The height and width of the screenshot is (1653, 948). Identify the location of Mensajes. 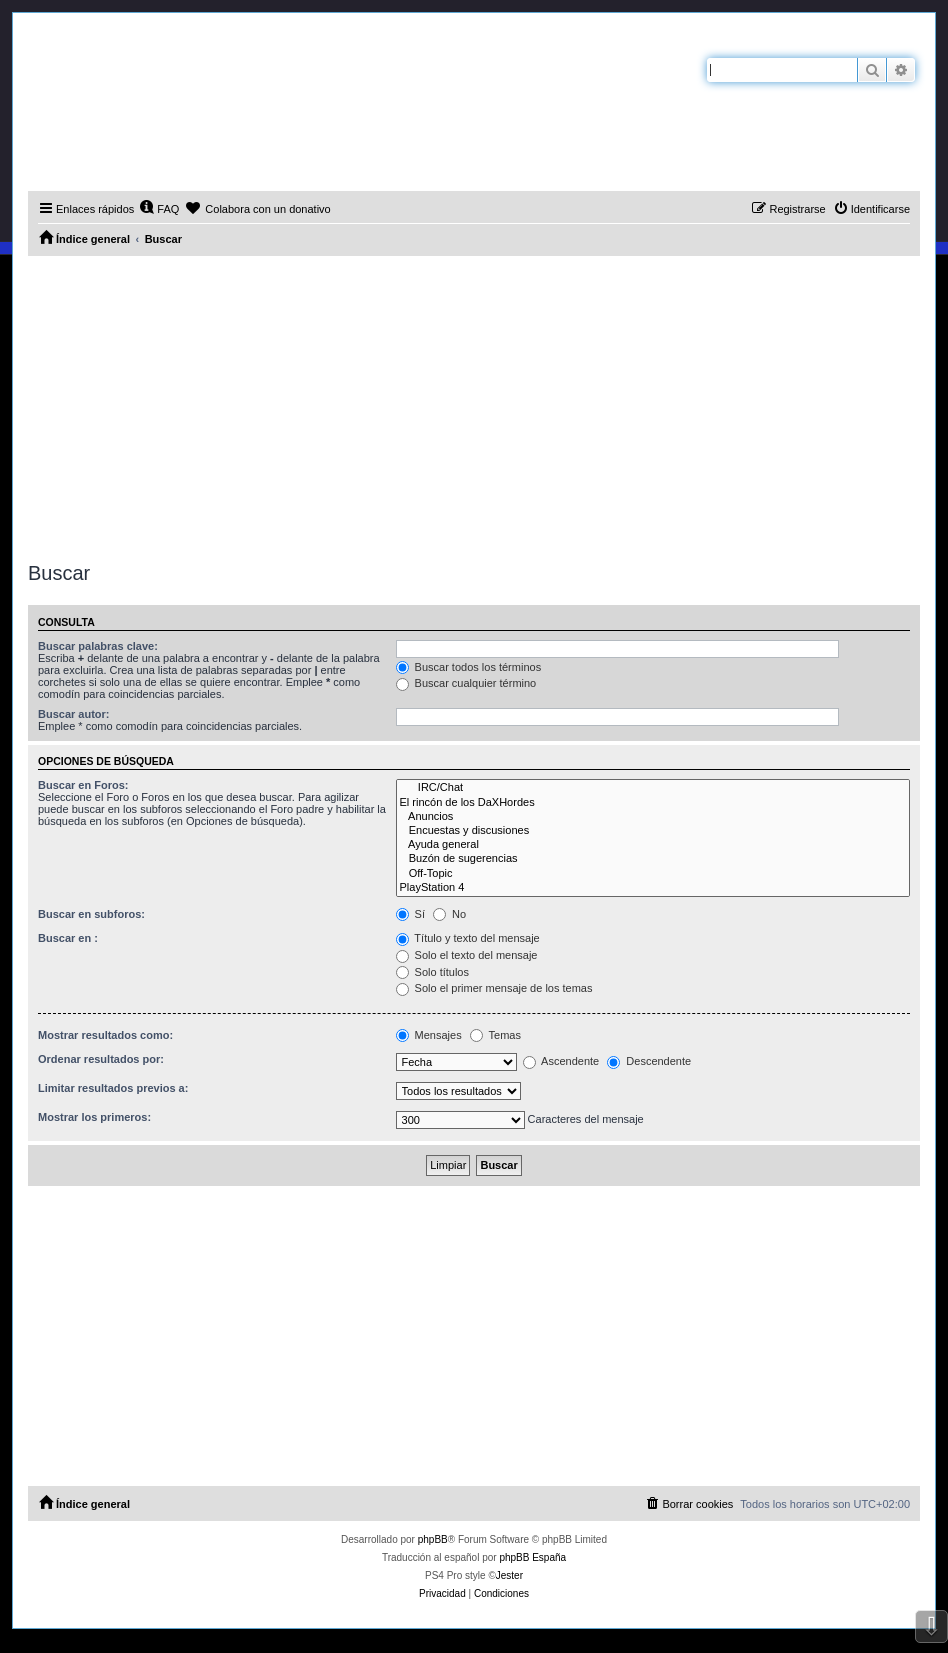
(429, 1035).